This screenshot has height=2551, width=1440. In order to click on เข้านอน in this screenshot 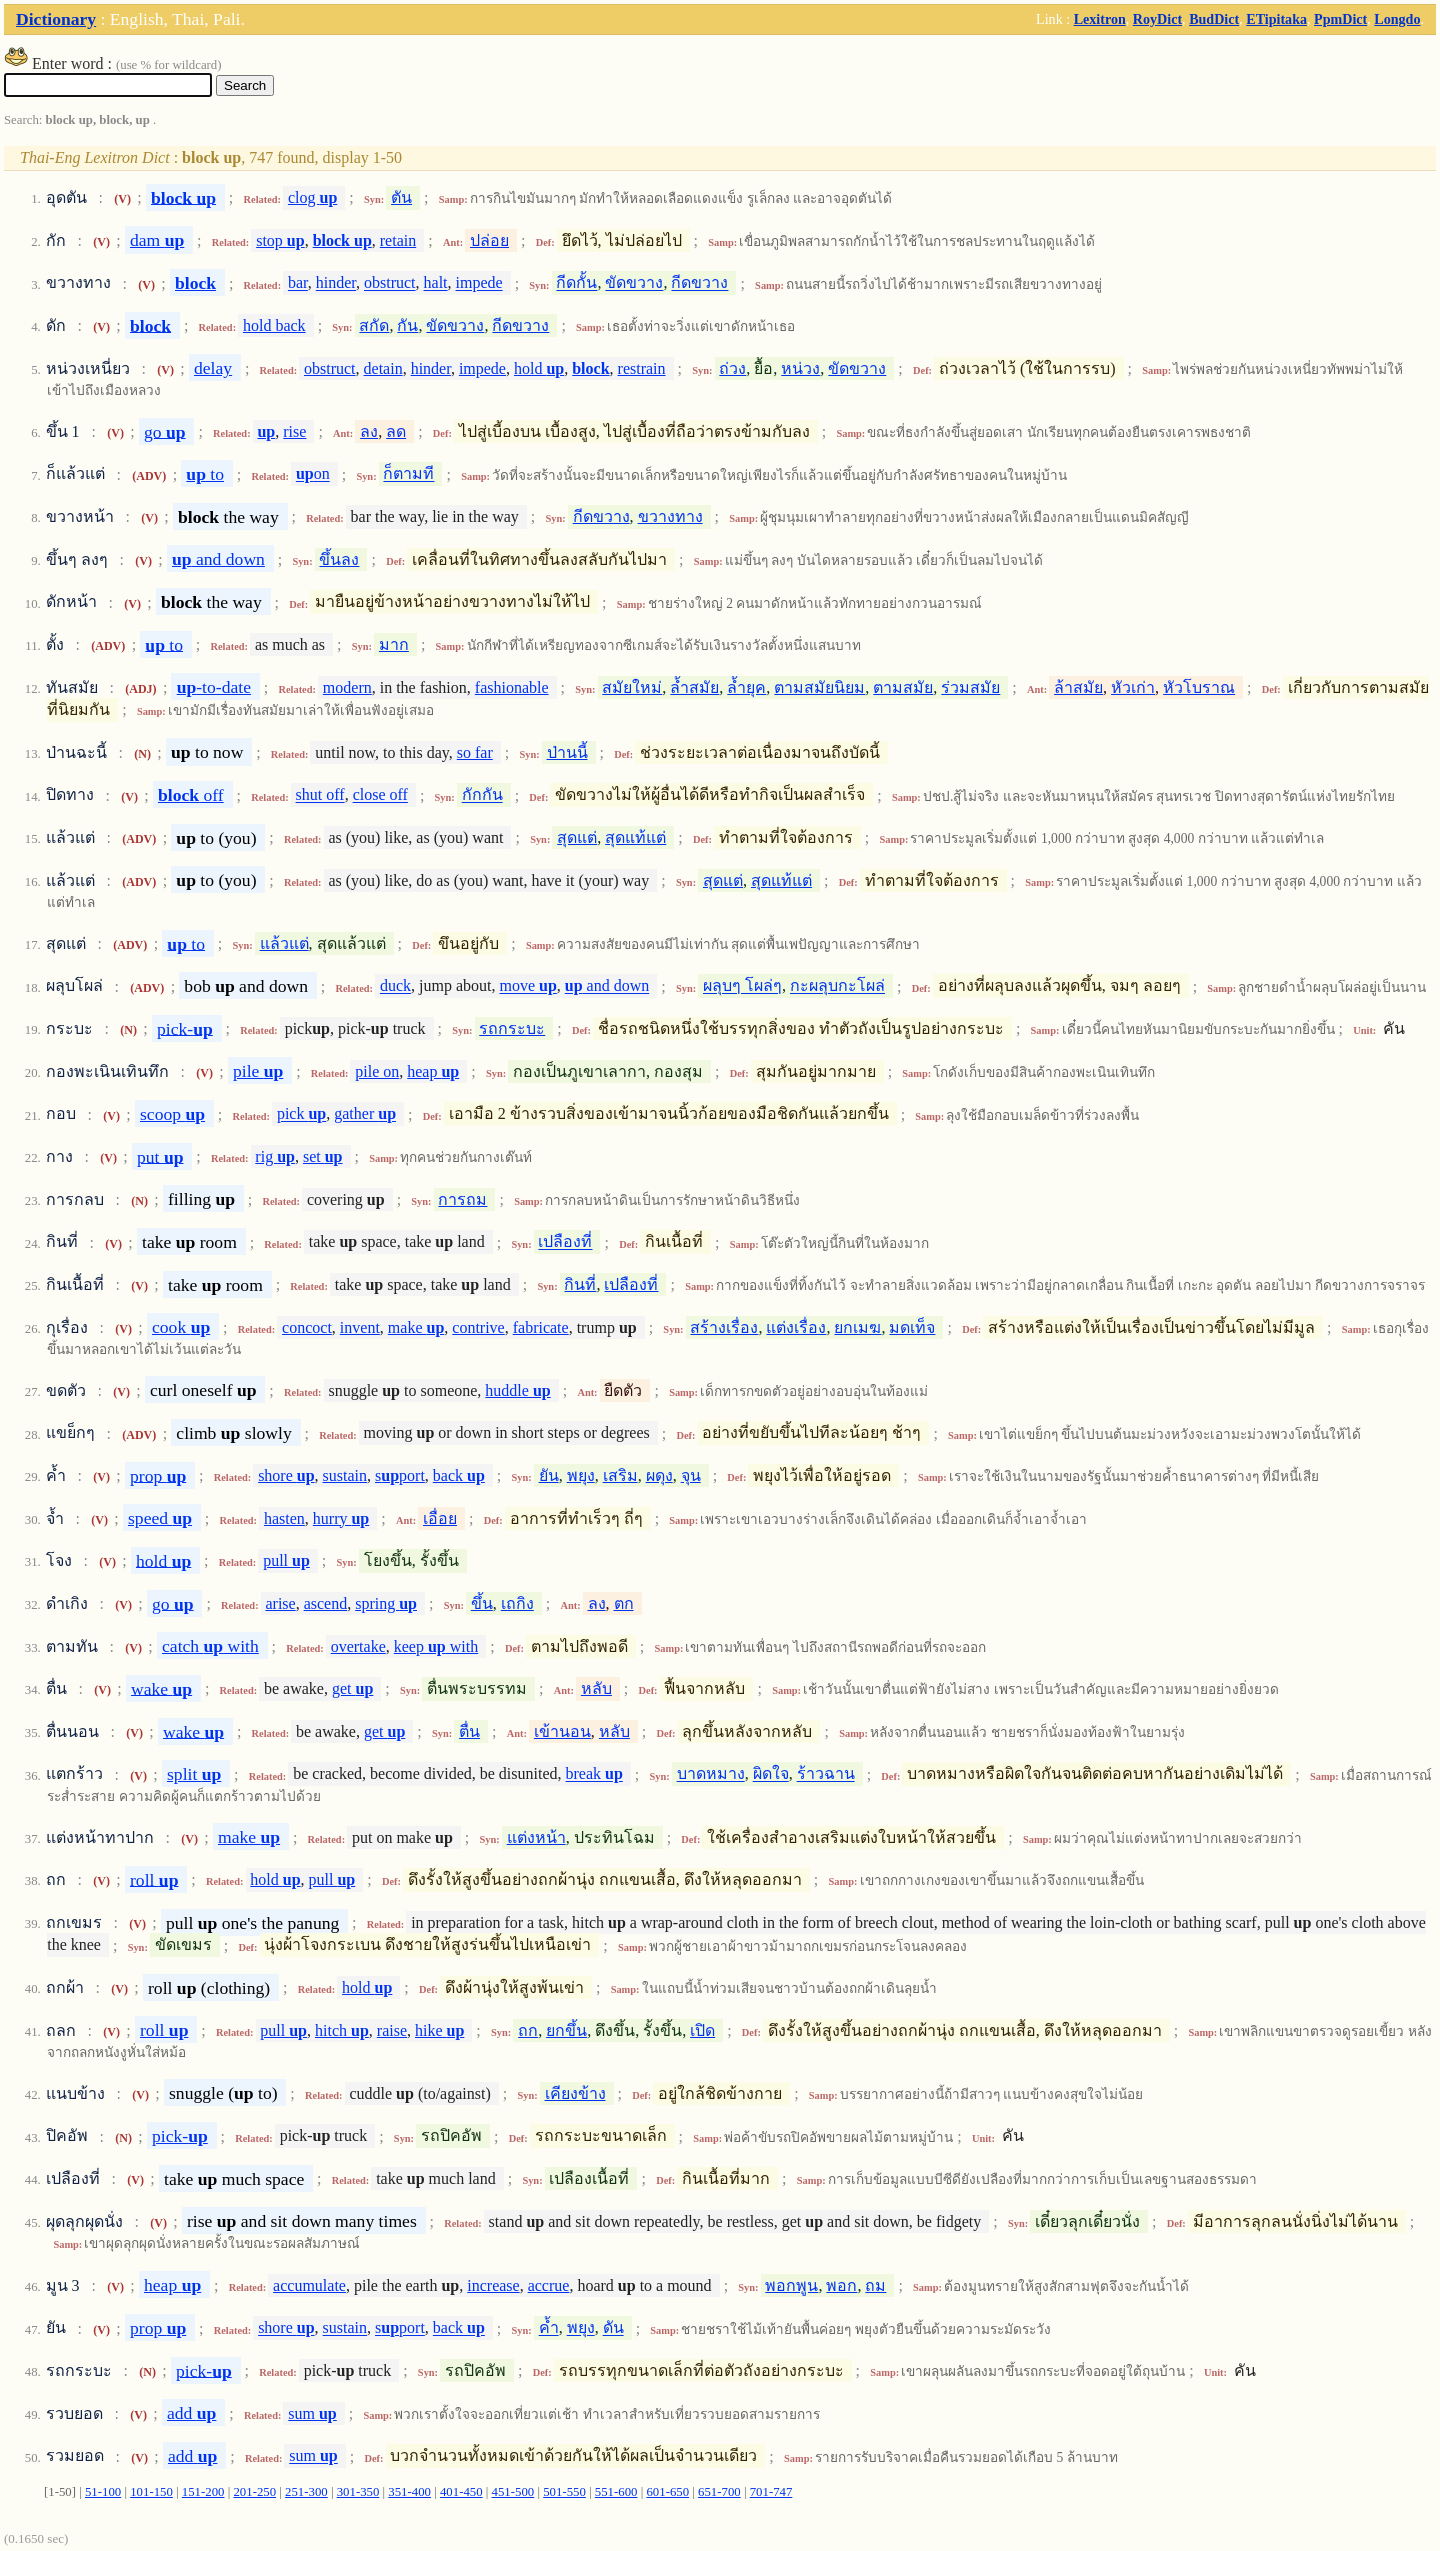, I will do `click(562, 1731)`.